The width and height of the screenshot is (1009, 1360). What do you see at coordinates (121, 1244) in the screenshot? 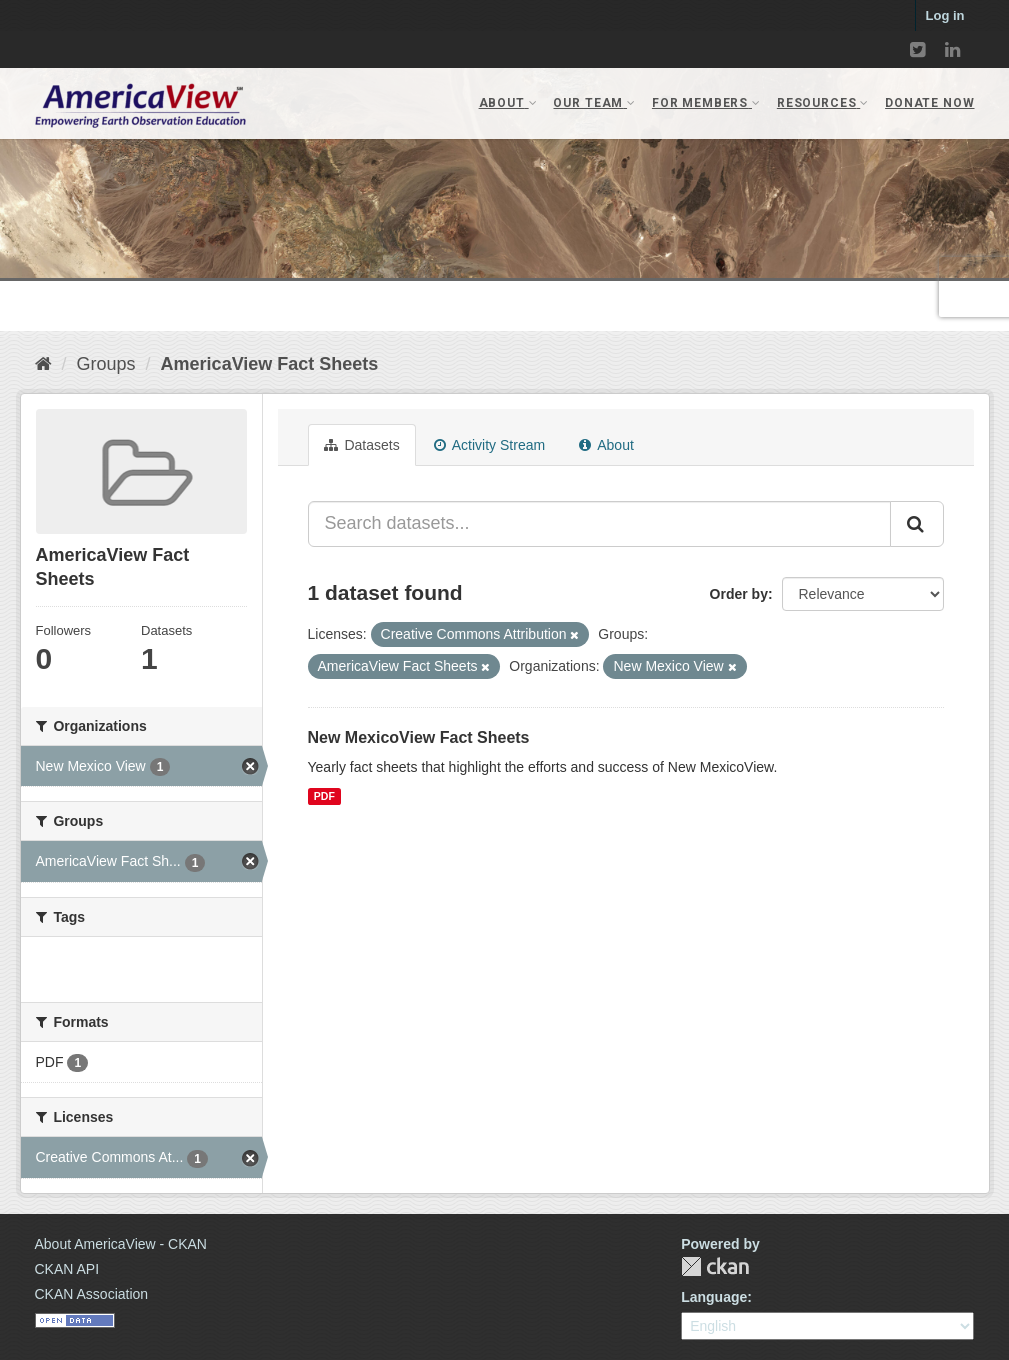
I see `About AmericaView - CKAN` at bounding box center [121, 1244].